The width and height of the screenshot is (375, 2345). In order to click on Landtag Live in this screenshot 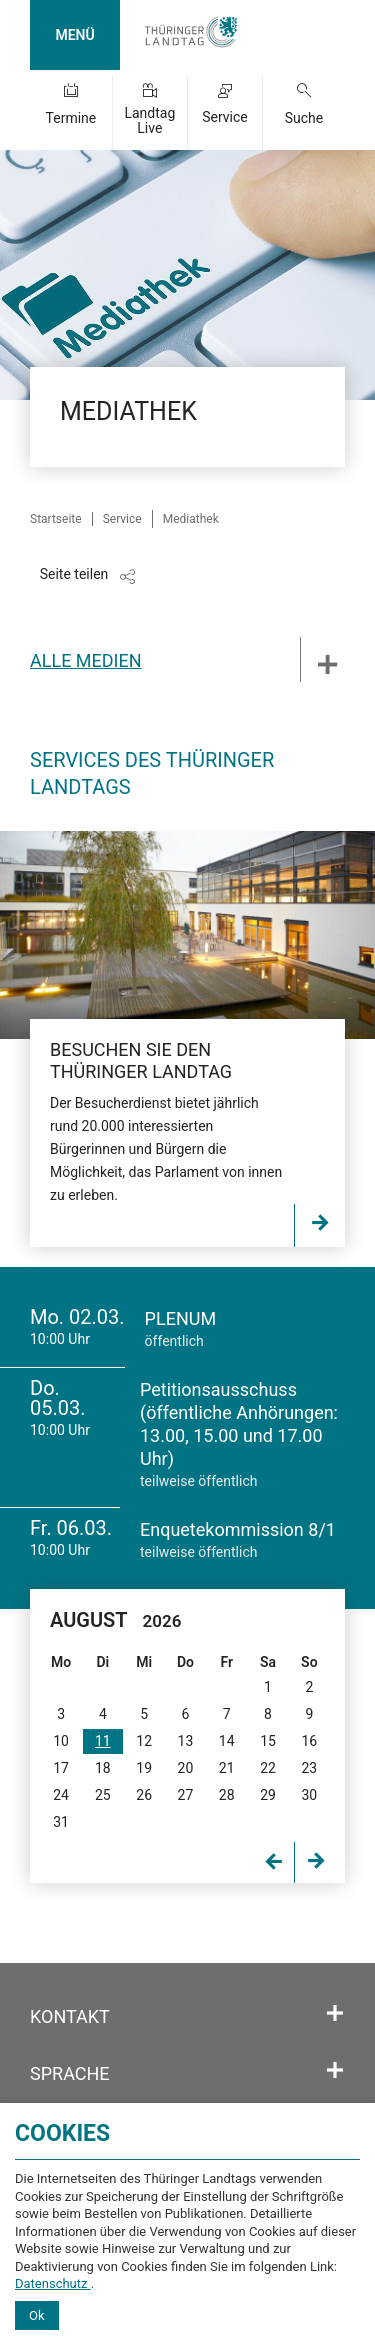, I will do `click(149, 120)`.